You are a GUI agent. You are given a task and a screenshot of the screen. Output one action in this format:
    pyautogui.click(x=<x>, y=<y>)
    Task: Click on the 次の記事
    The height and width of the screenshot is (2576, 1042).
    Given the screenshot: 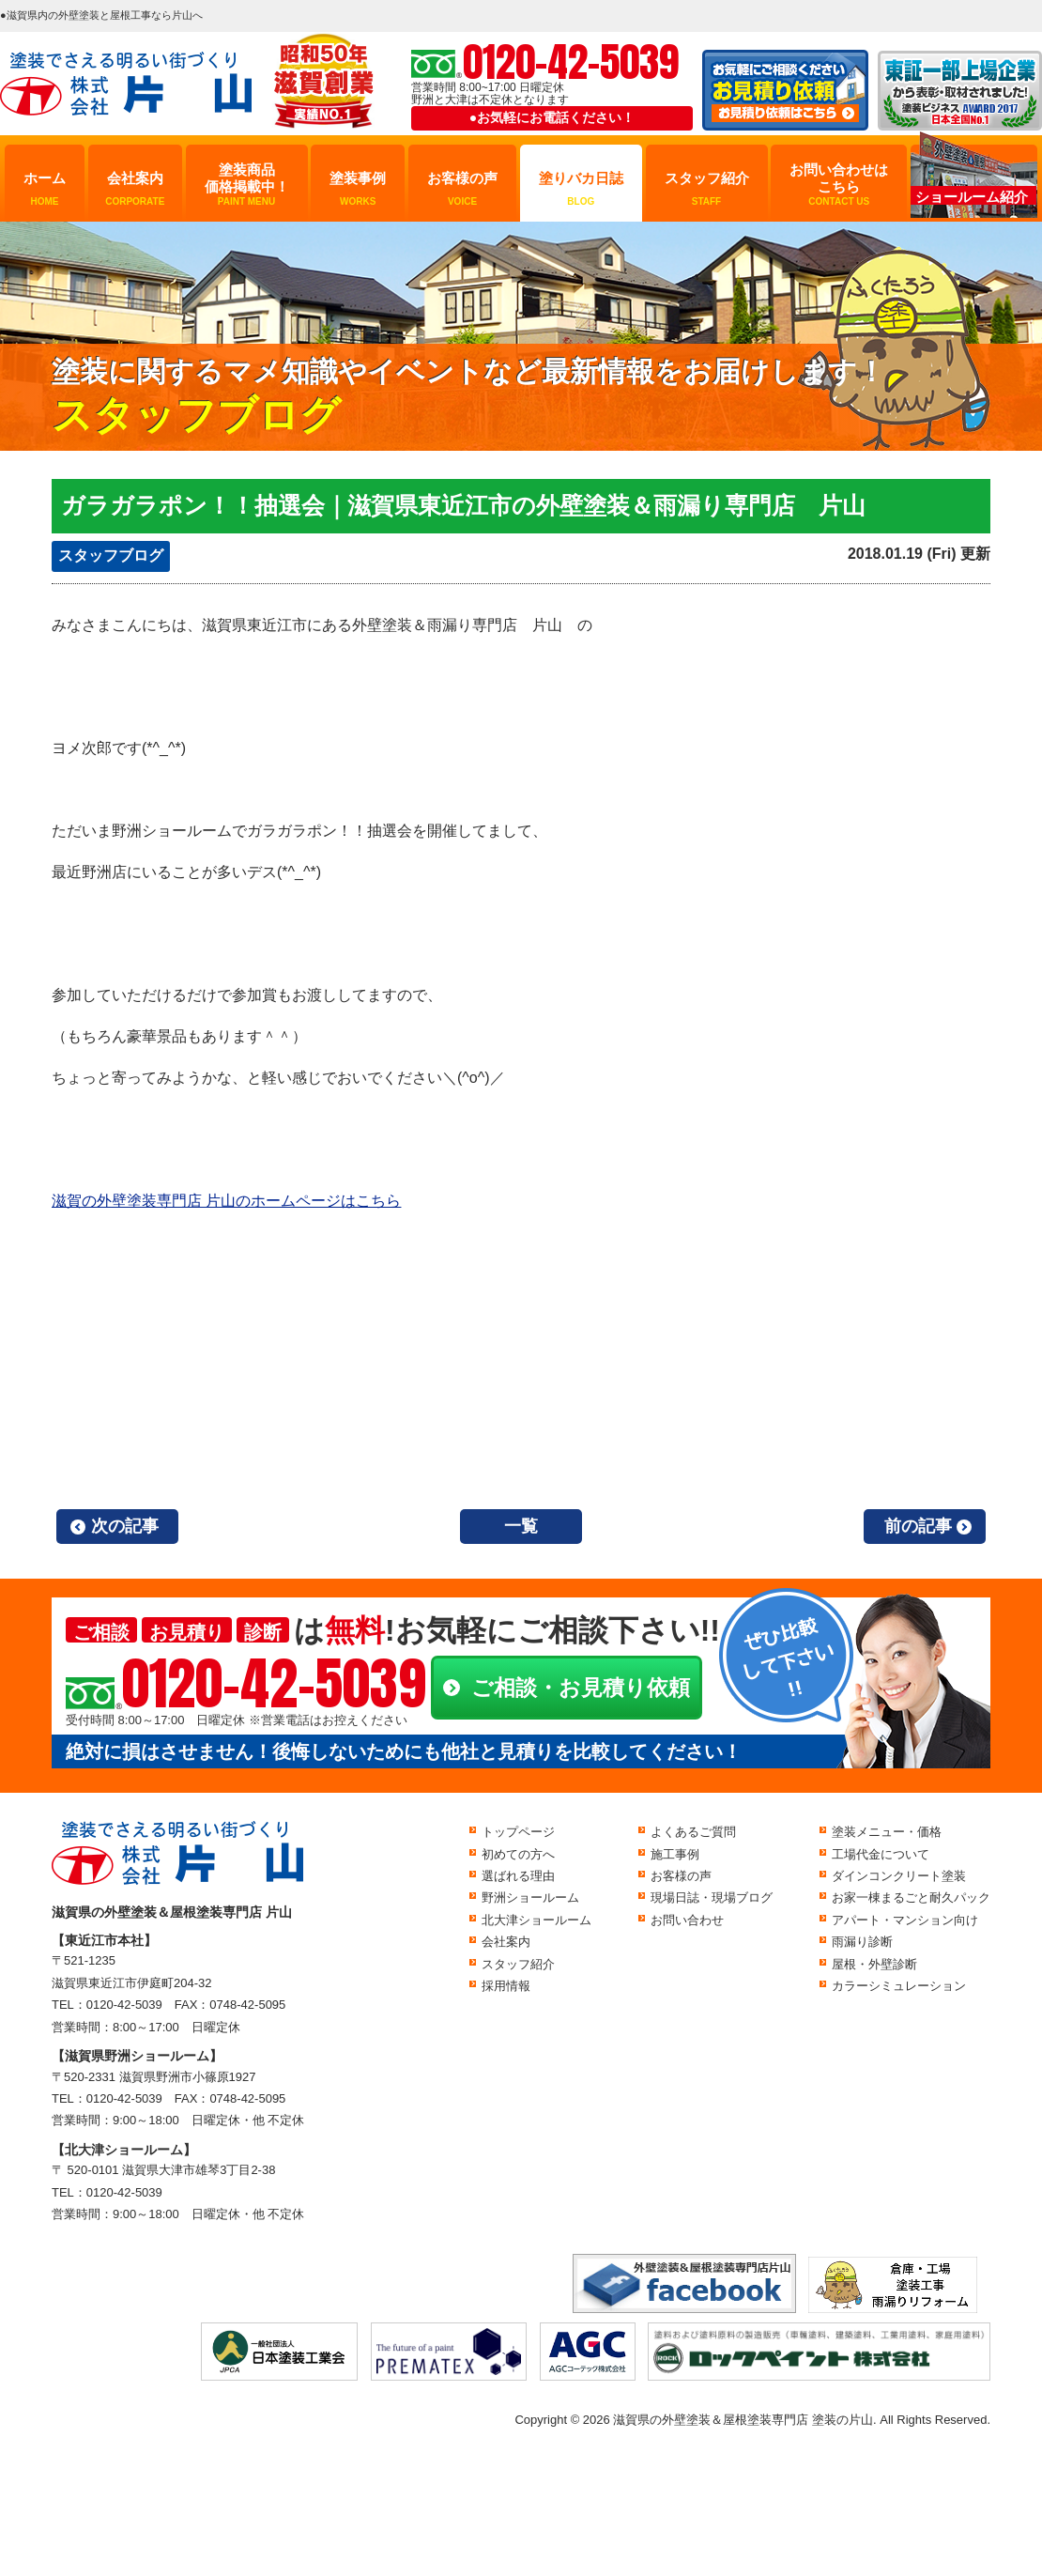 What is the action you would take?
    pyautogui.click(x=125, y=1526)
    